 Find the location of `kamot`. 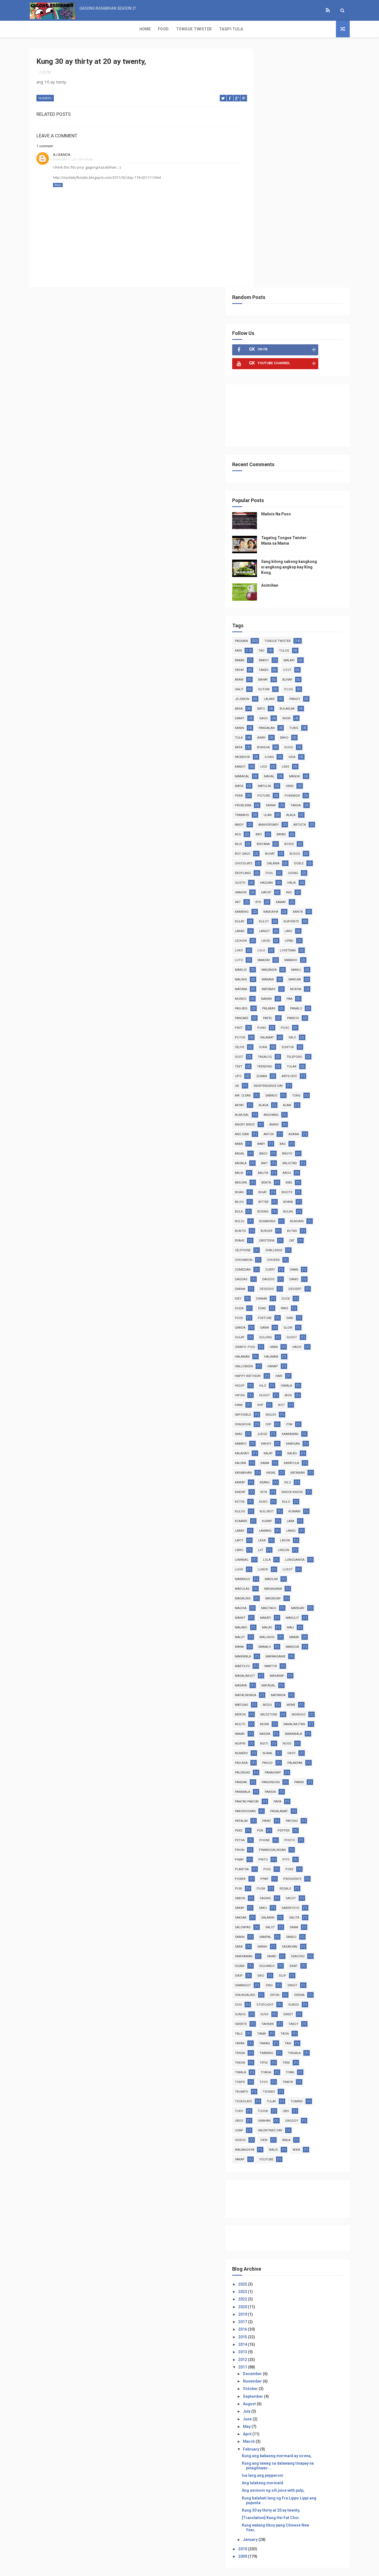

kamot is located at coordinates (265, 528).